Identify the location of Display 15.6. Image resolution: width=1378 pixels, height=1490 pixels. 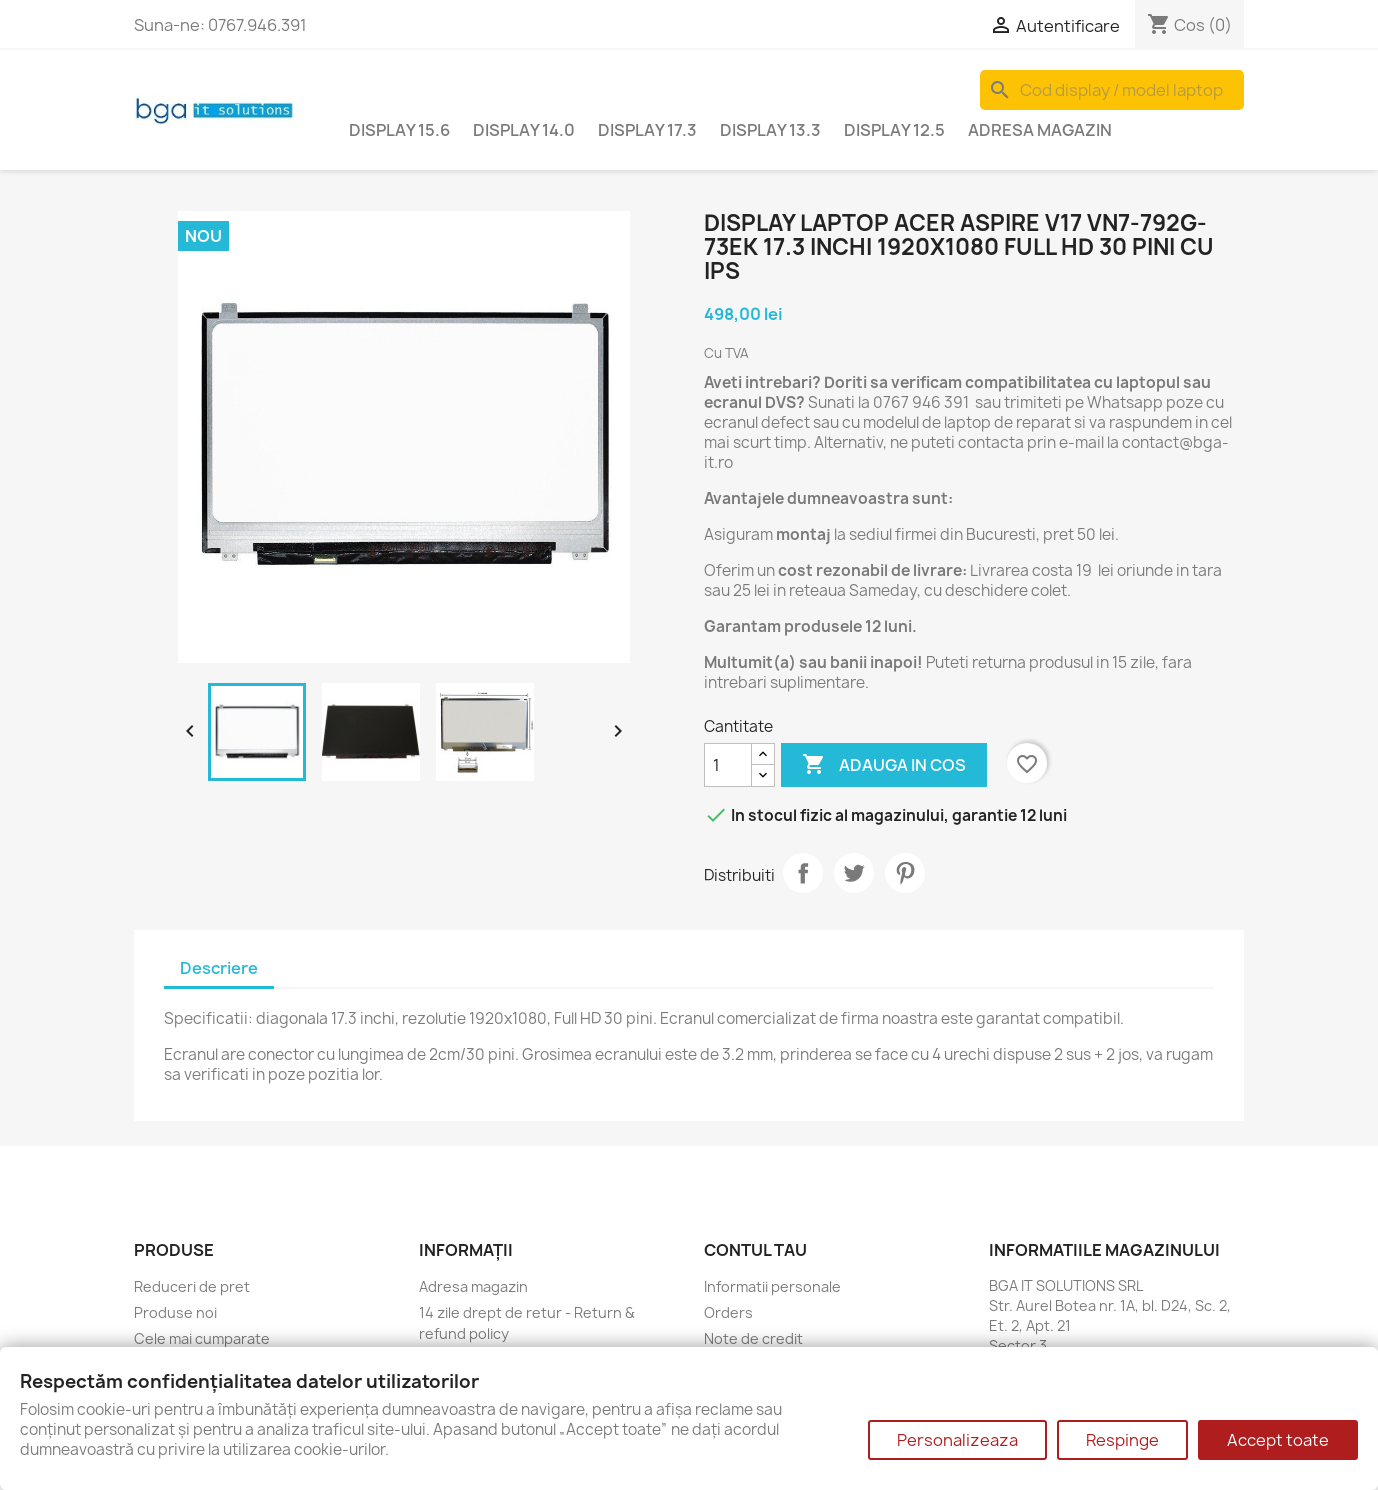
(399, 130).